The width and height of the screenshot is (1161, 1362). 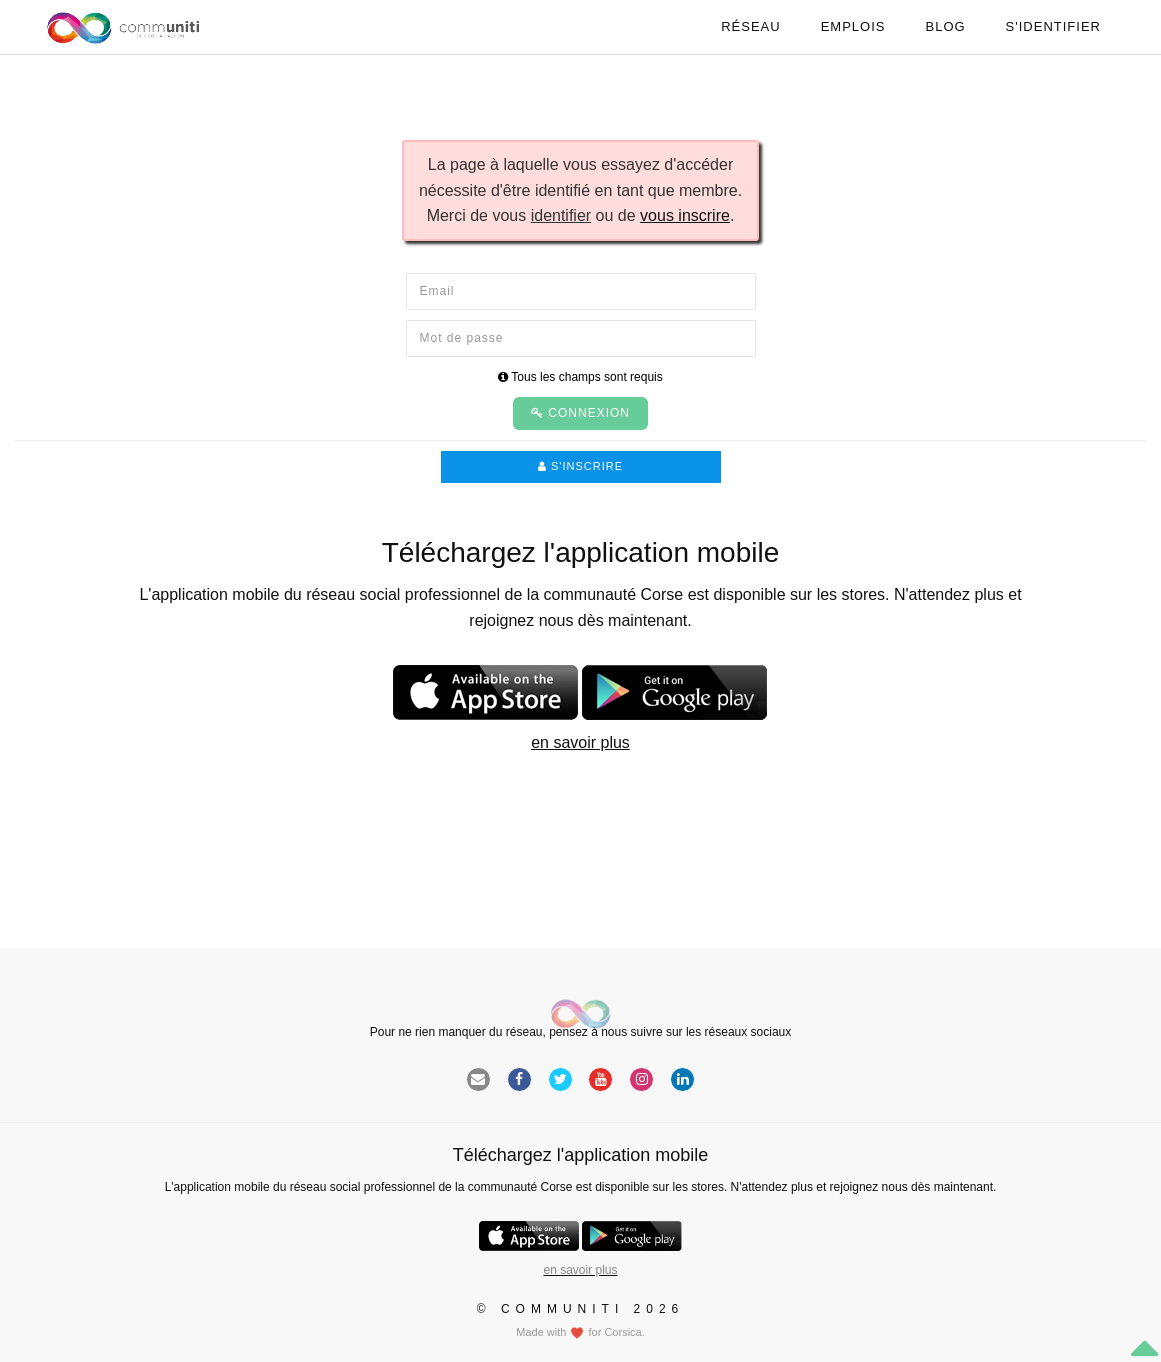 I want to click on Blog, so click(x=945, y=26).